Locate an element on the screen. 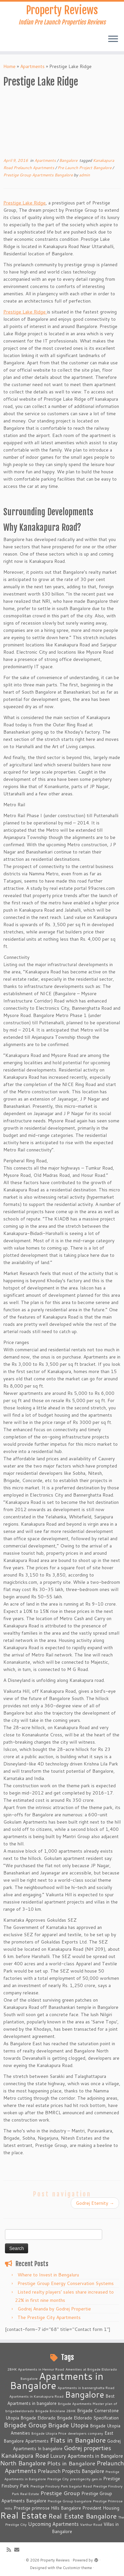 This screenshot has width=124, height=2576. Customizr theme is located at coordinates (77, 2567).